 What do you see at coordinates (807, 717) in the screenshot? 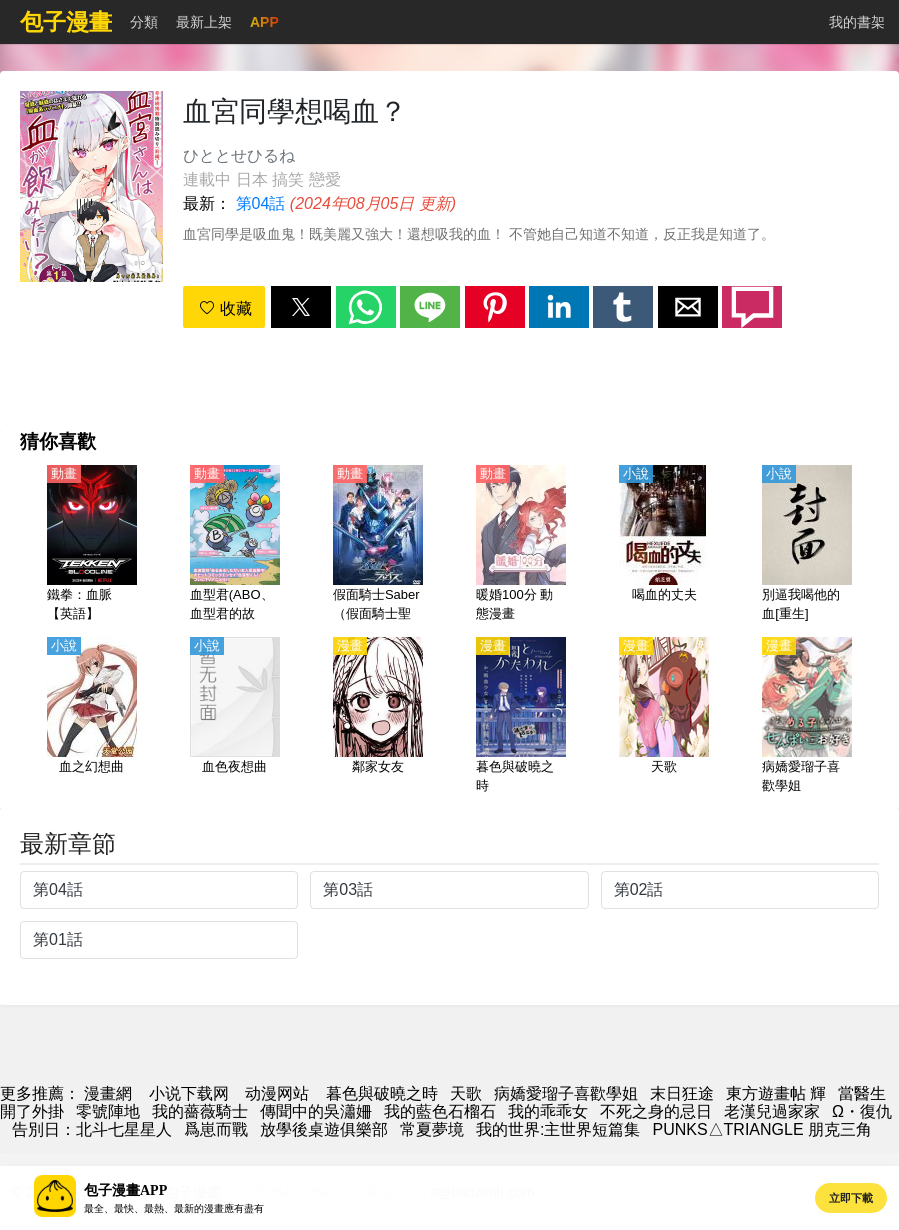
I see `[病嬌愛瑠子喜歡學姐]` at bounding box center [807, 717].